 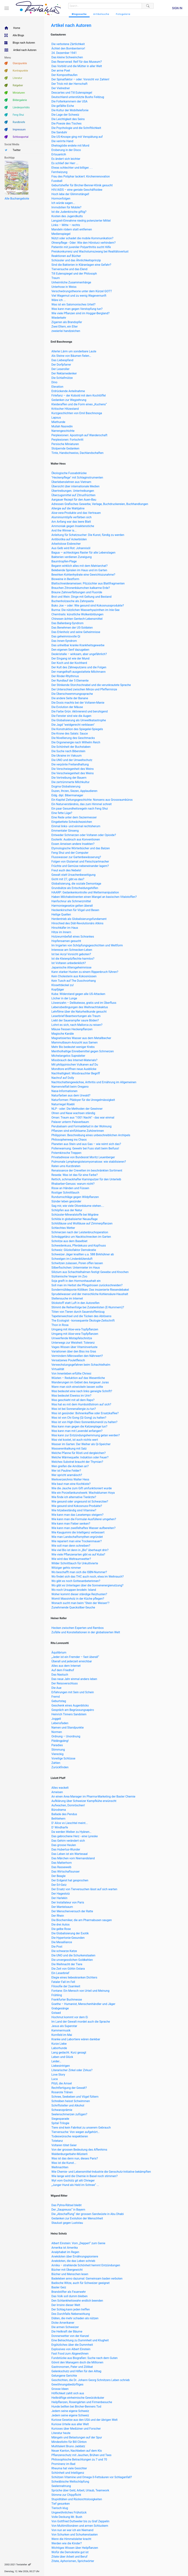 What do you see at coordinates (65, 1736) in the screenshot?
I see `Ordnung – Unordnung` at bounding box center [65, 1736].